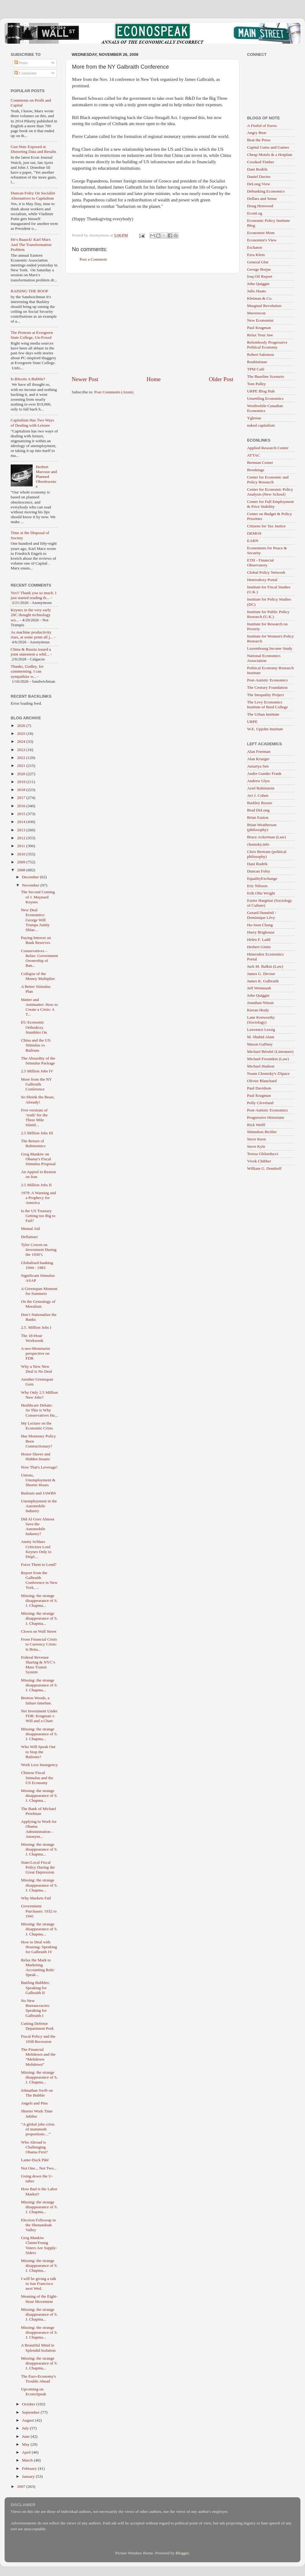 Image resolution: width=305 pixels, height=2576 pixels. Describe the element at coordinates (257, 885) in the screenshot. I see `Eric Nilsson` at that location.